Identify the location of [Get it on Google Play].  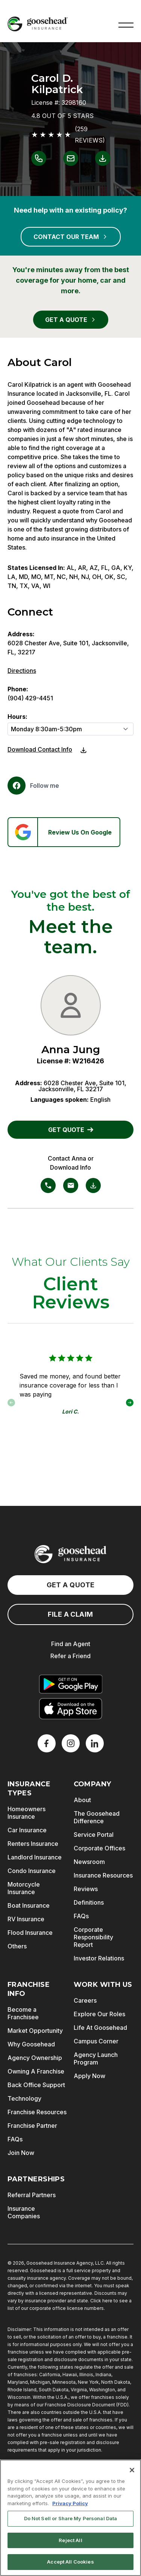
(70, 1684).